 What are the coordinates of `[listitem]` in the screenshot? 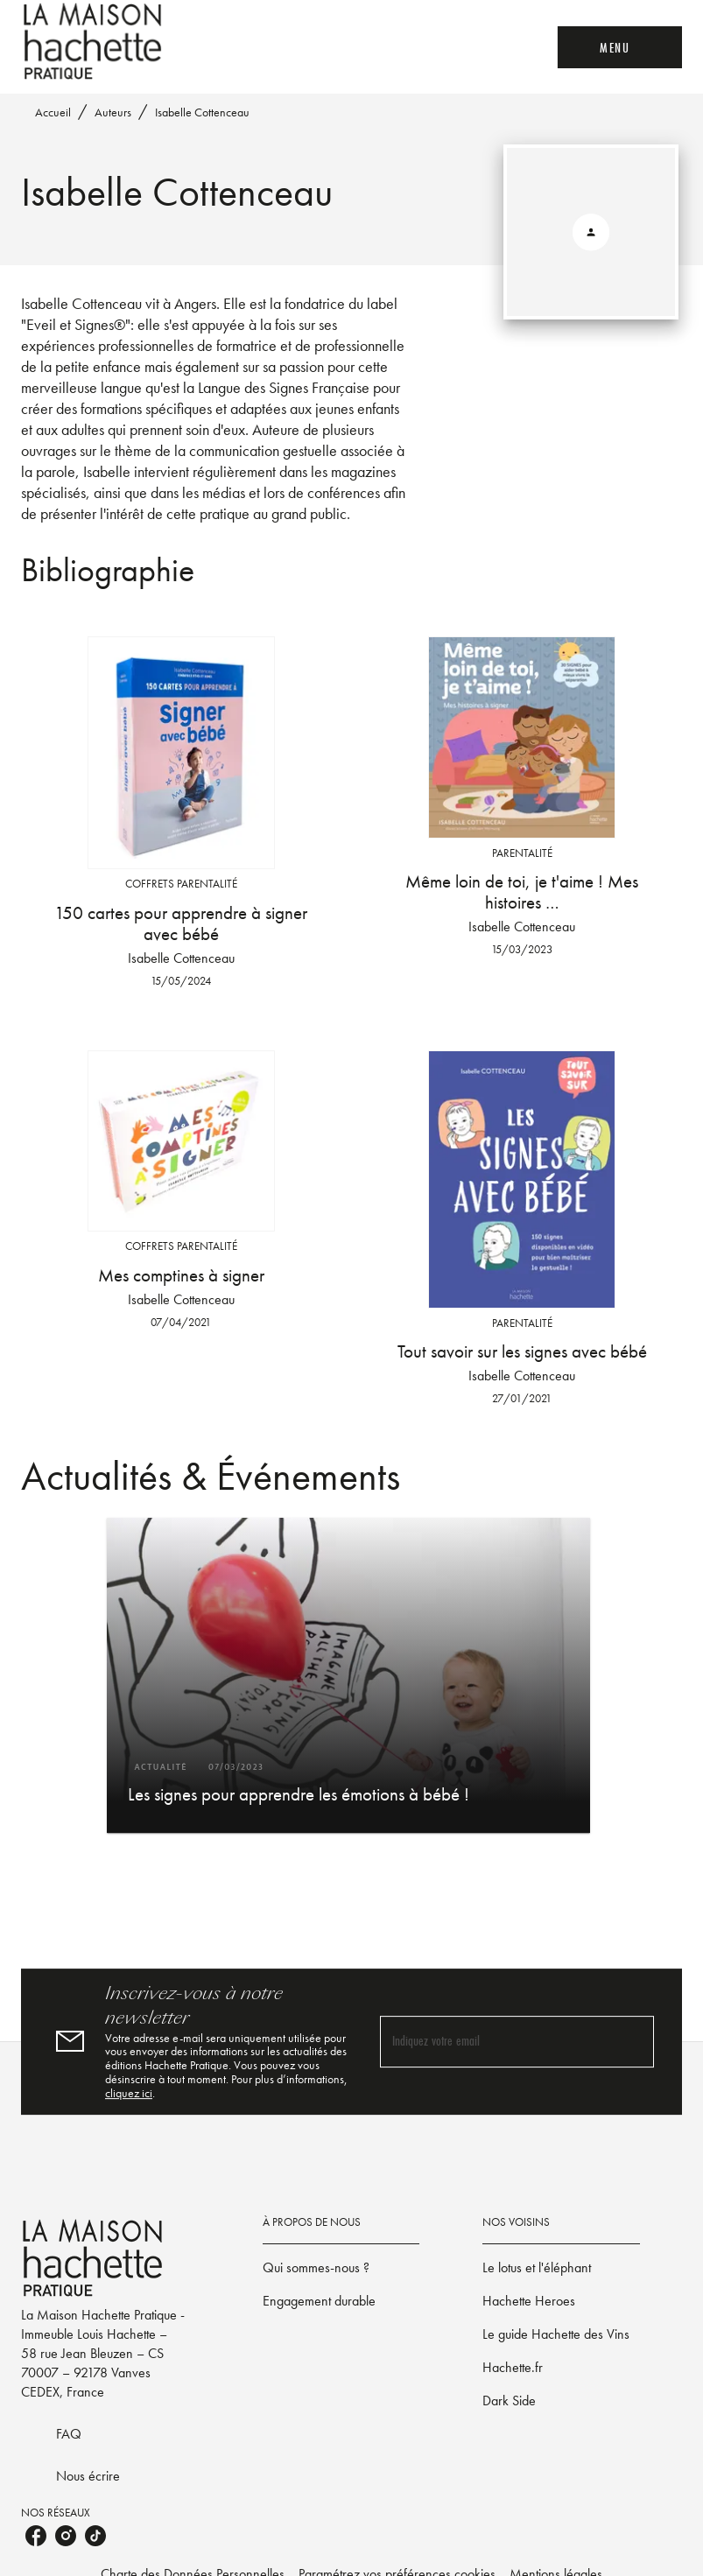 It's located at (36, 2536).